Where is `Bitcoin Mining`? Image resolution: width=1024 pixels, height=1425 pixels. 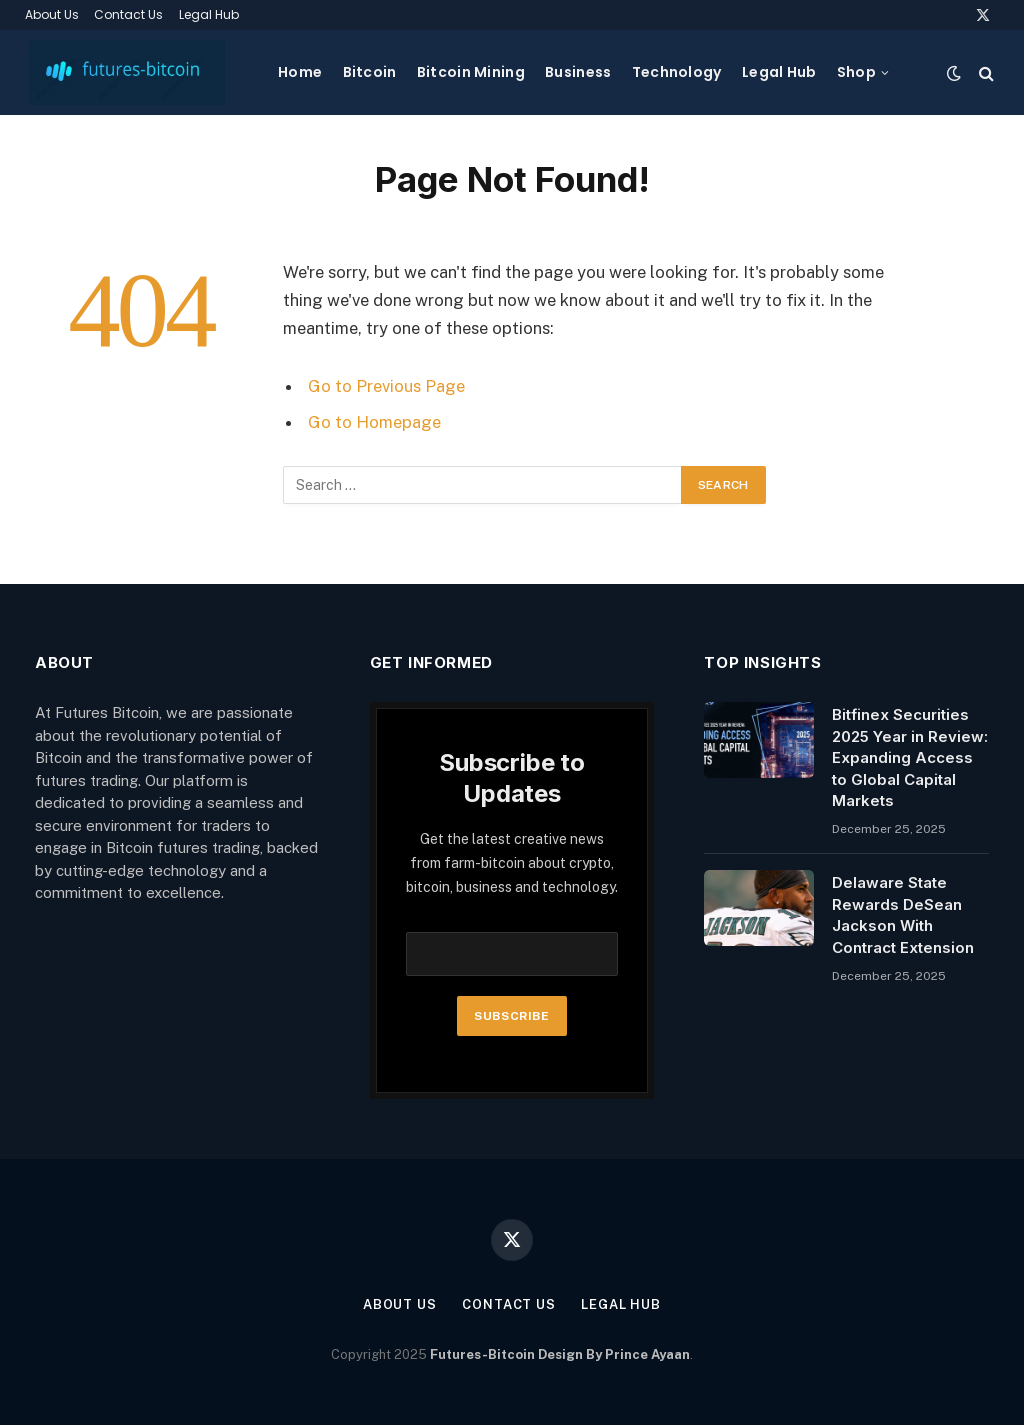
Bitcoin Mining is located at coordinates (471, 72).